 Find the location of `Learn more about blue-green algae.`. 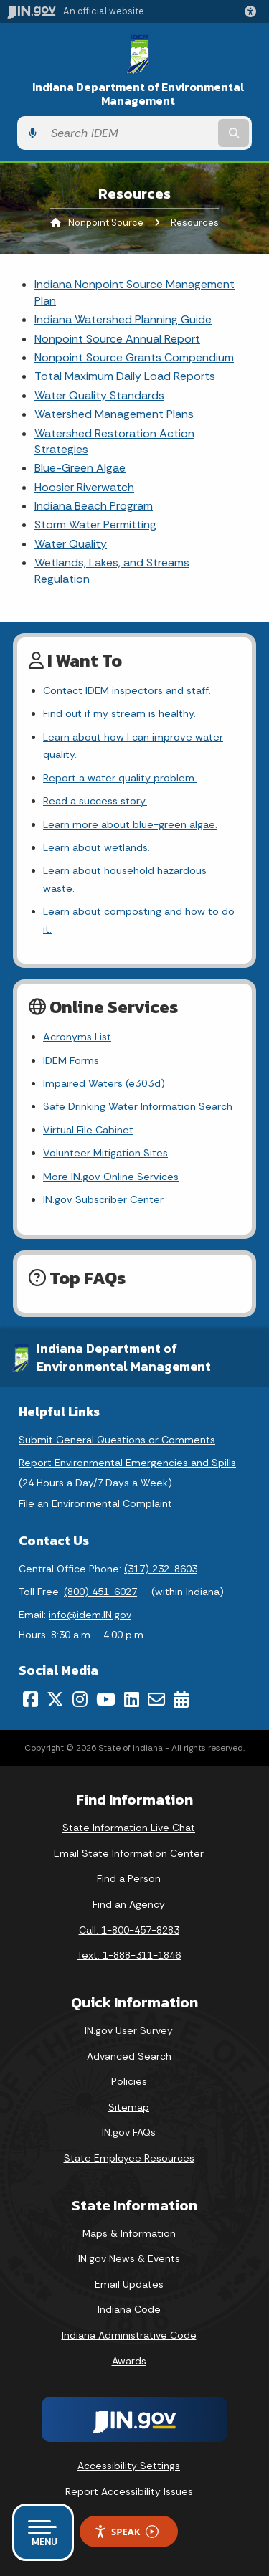

Learn more about blue-green algae. is located at coordinates (130, 824).